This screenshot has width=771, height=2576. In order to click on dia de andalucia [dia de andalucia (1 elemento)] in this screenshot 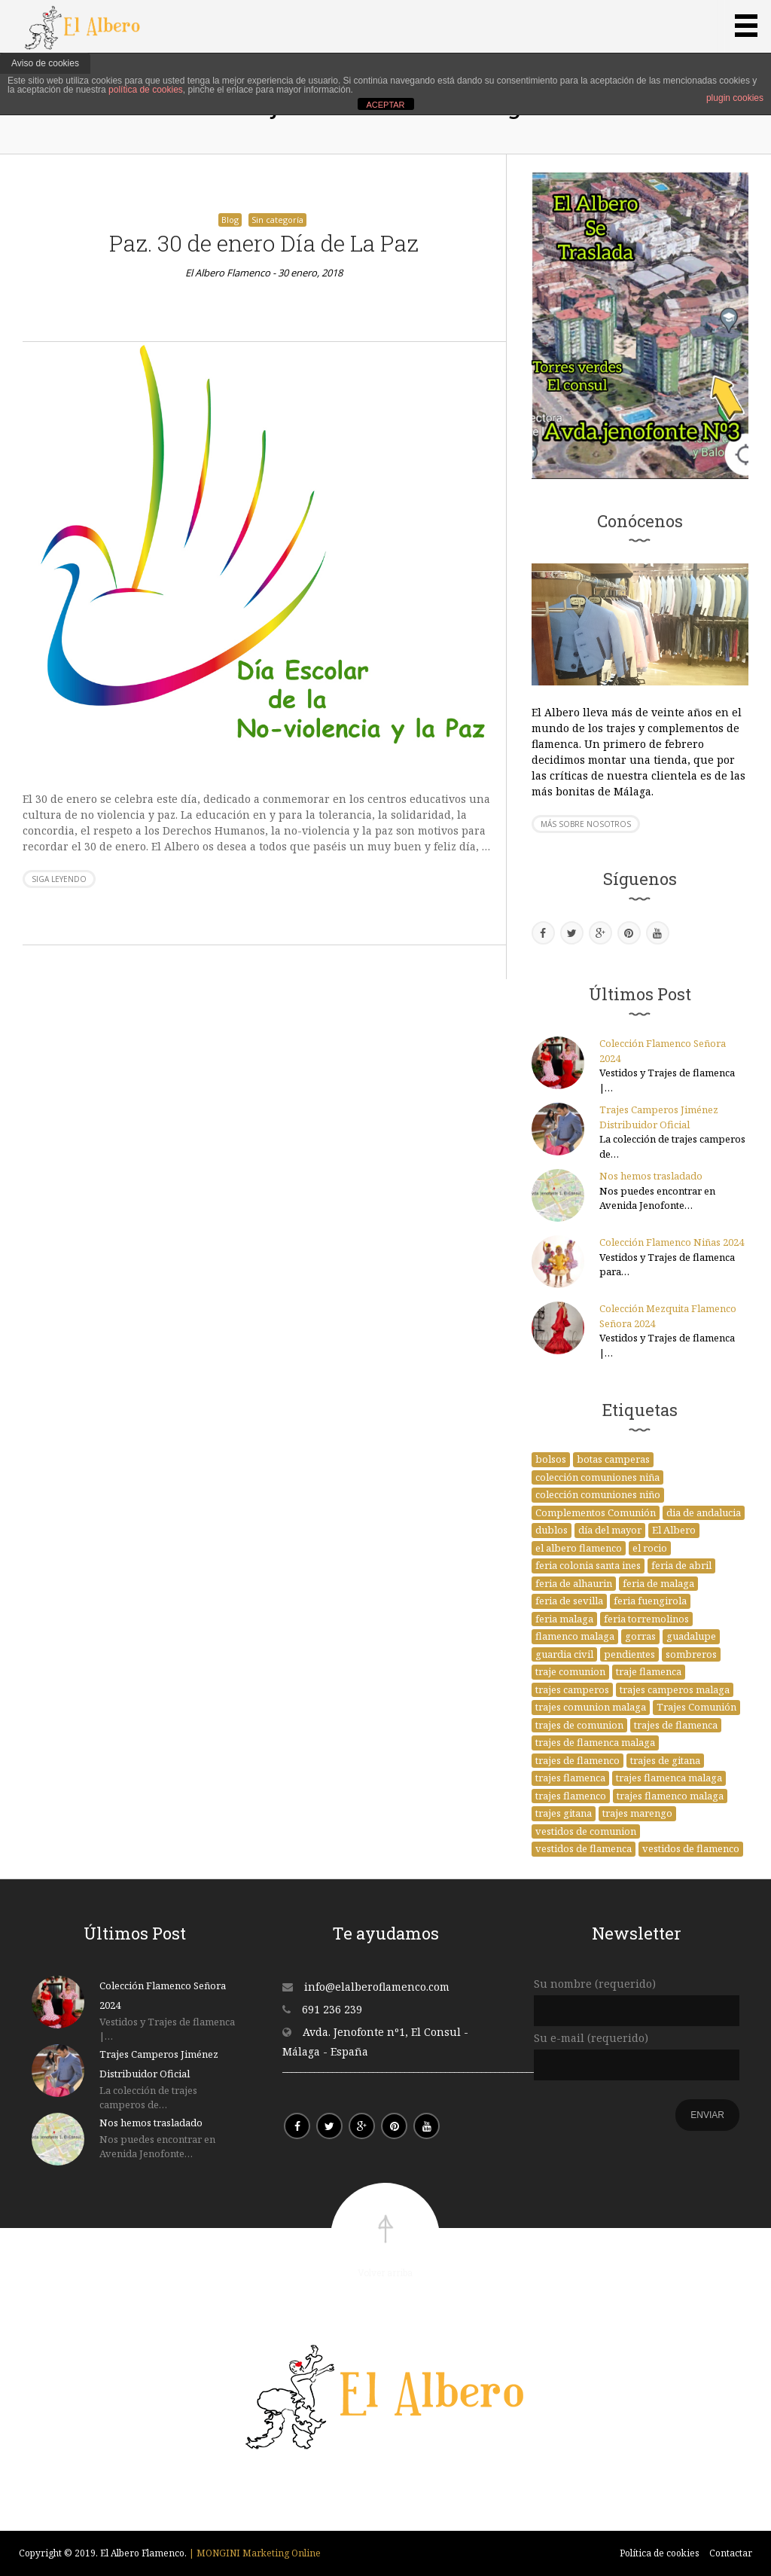, I will do `click(703, 1512)`.